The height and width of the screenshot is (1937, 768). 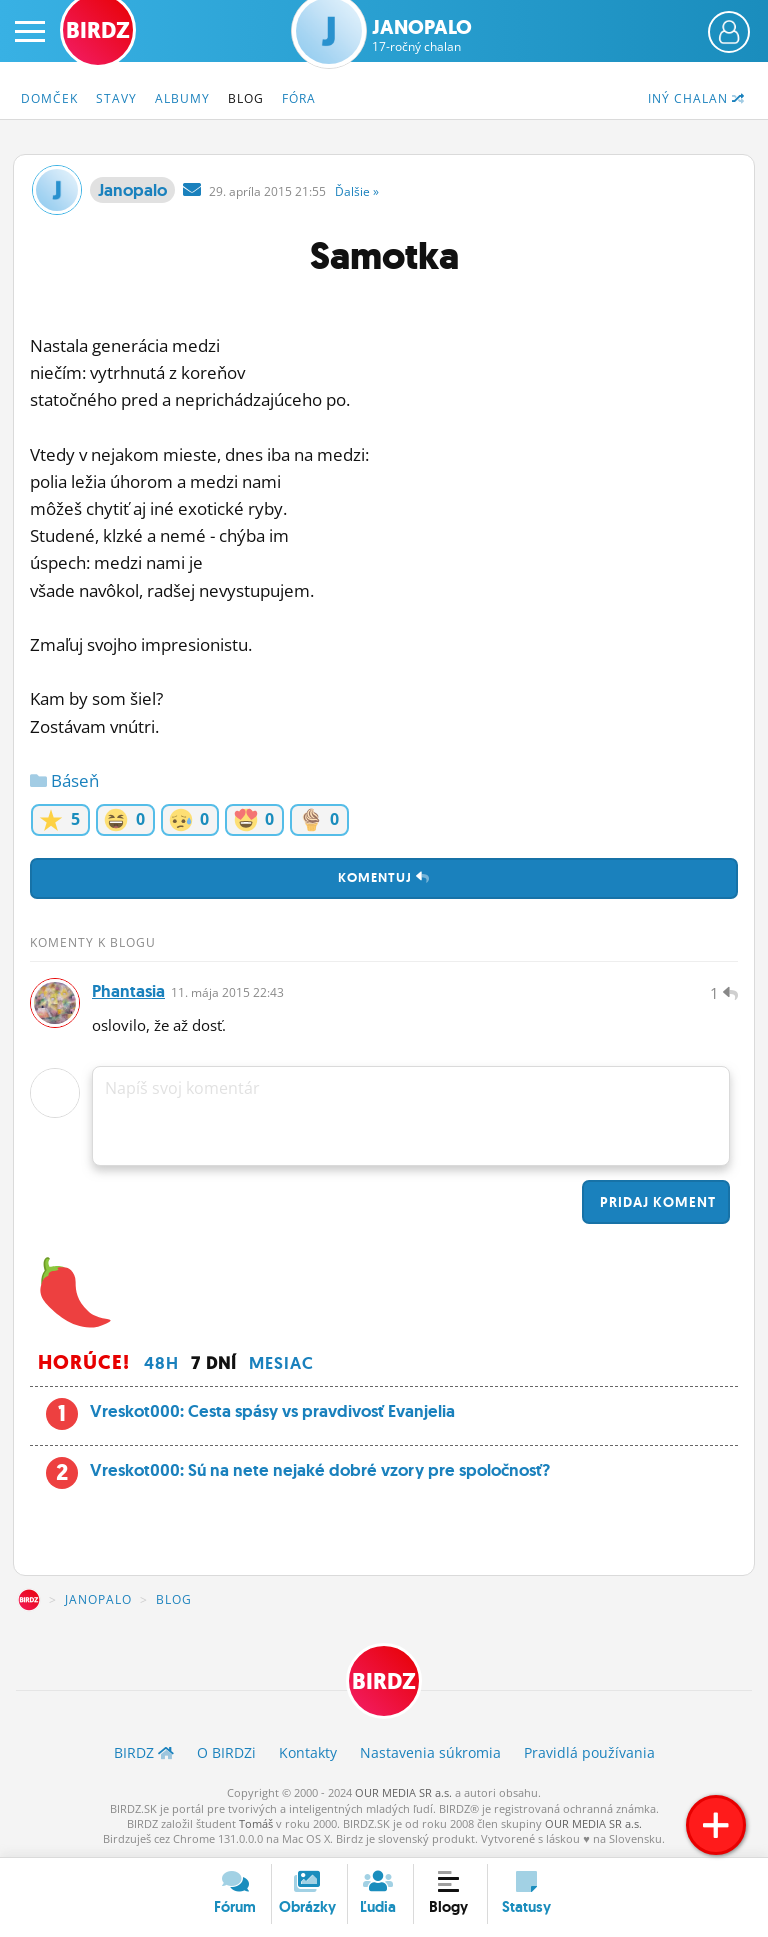 I want to click on Pridaj, so click(x=656, y=1202).